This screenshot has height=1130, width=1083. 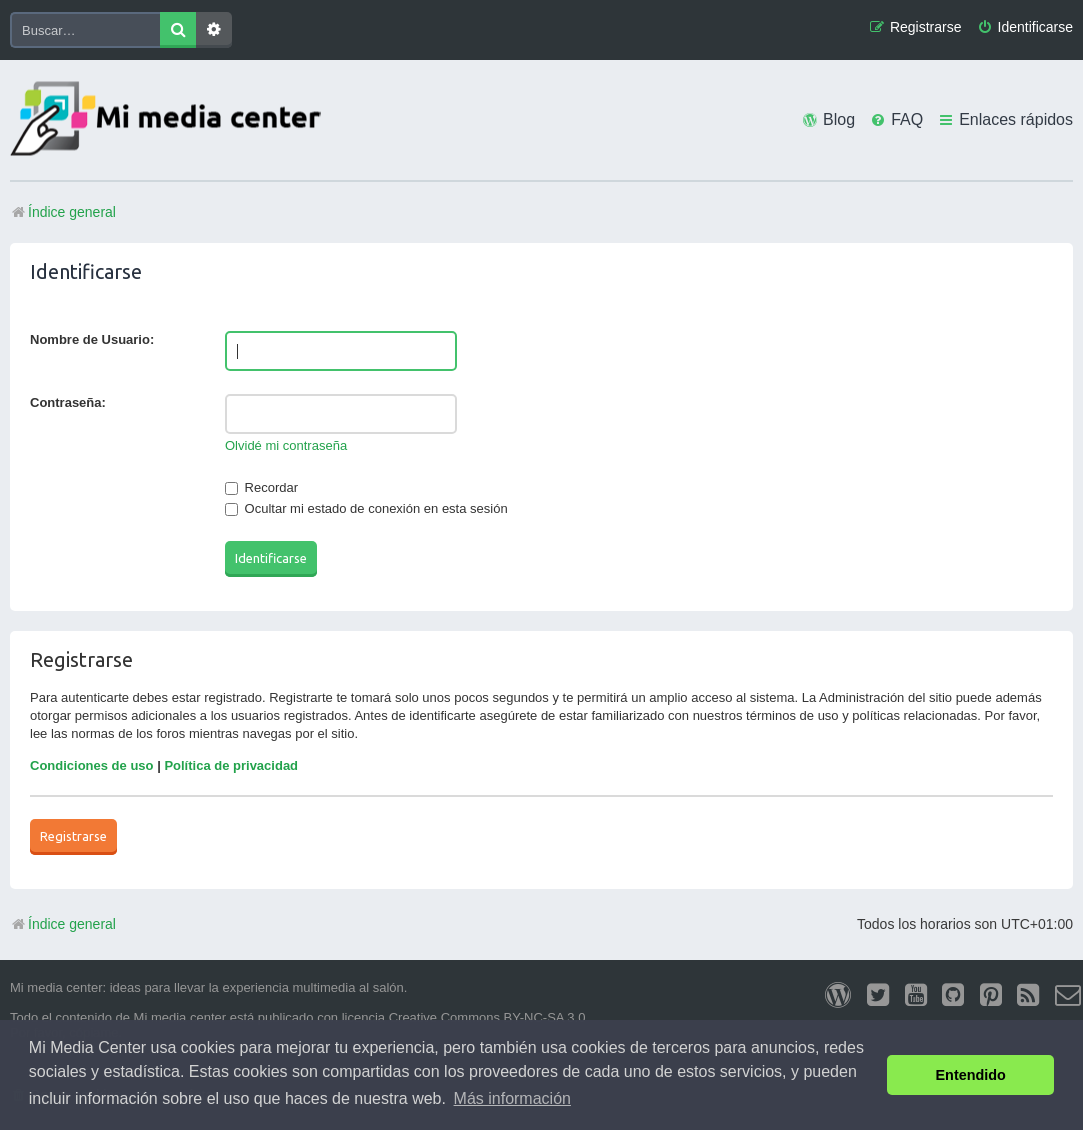 I want to click on Contraseña:, so click(x=68, y=402).